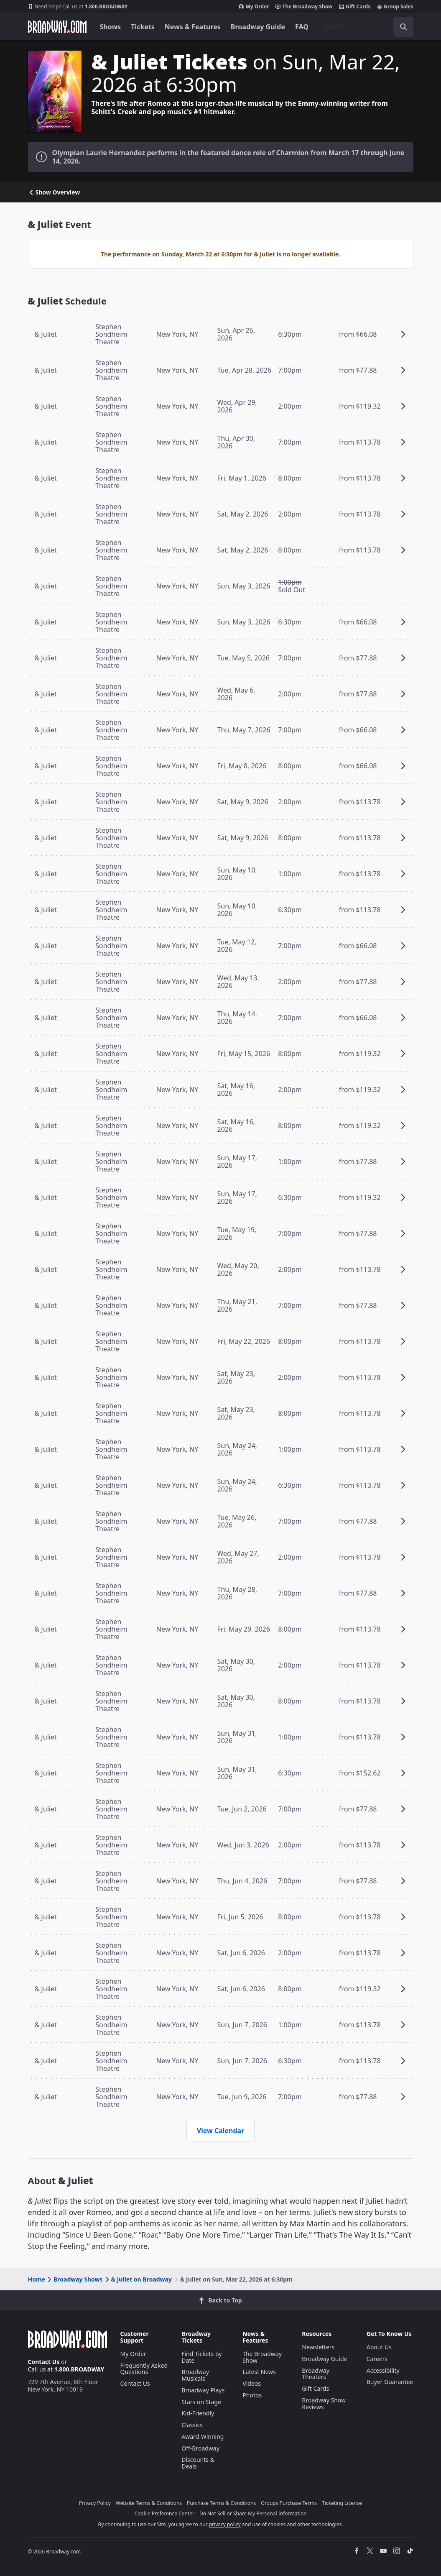 The height and width of the screenshot is (2576, 441). What do you see at coordinates (197, 2463) in the screenshot?
I see `Discounts & Deals` at bounding box center [197, 2463].